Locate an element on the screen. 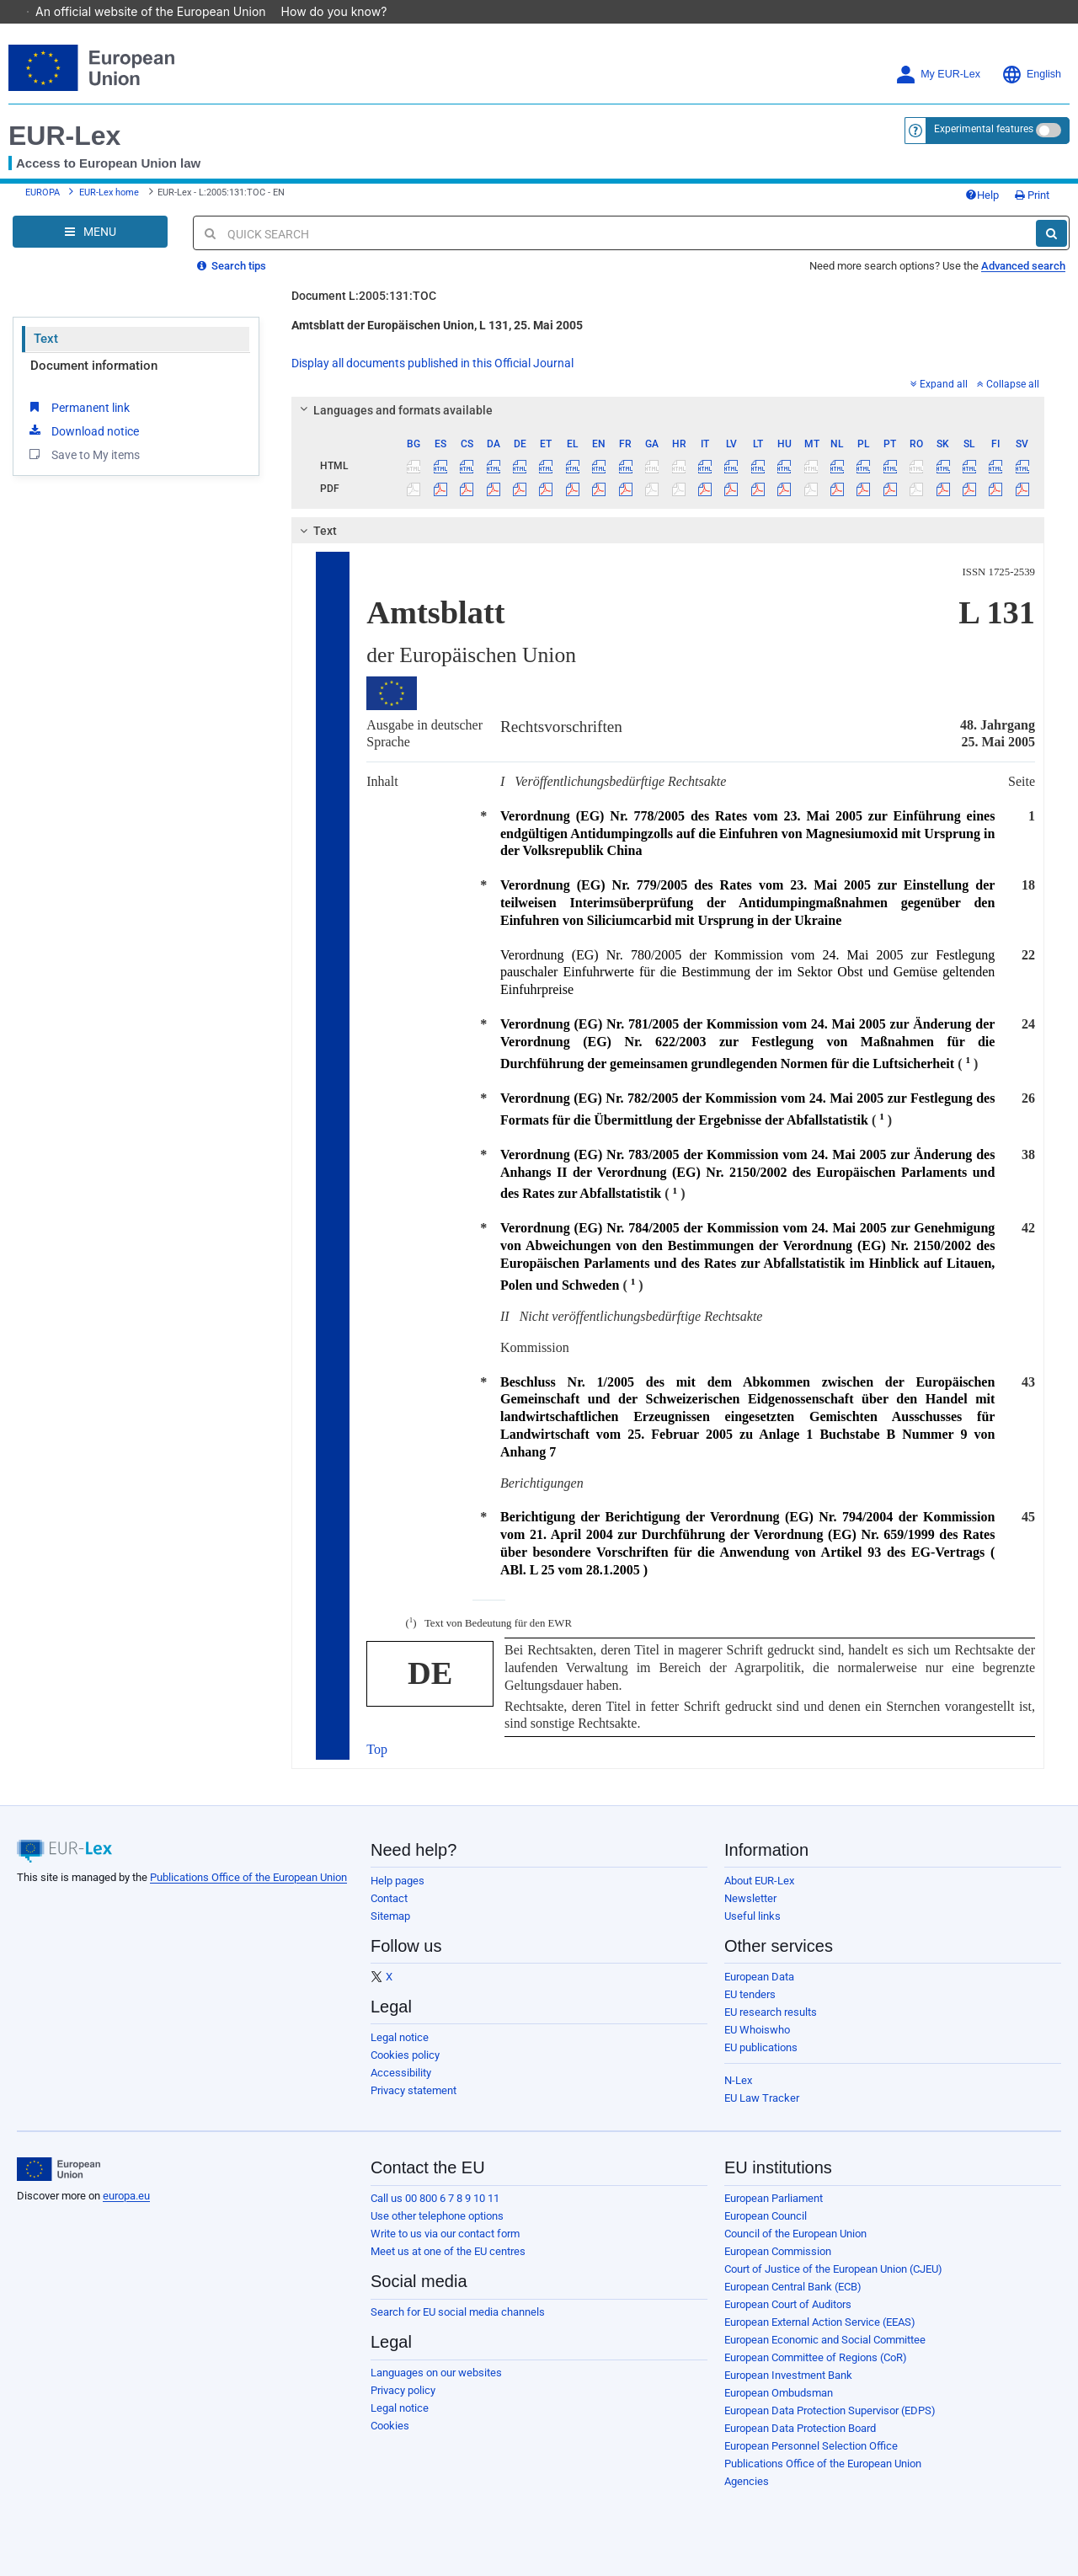  Publications Office of the European Union is located at coordinates (248, 1877).